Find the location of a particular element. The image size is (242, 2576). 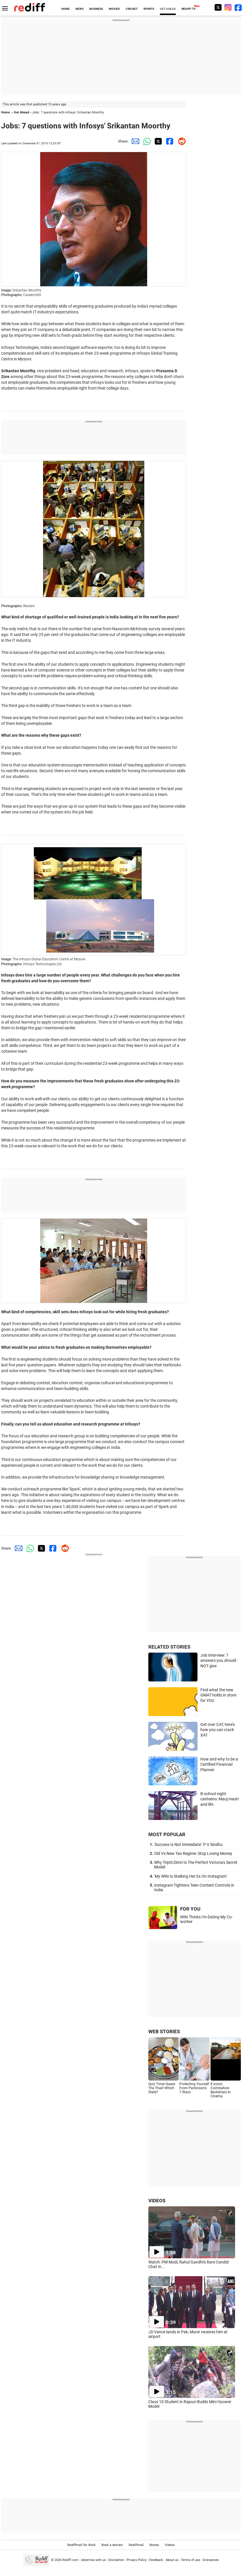

B-school night canteens: Mauj masti and life is located at coordinates (219, 1799).